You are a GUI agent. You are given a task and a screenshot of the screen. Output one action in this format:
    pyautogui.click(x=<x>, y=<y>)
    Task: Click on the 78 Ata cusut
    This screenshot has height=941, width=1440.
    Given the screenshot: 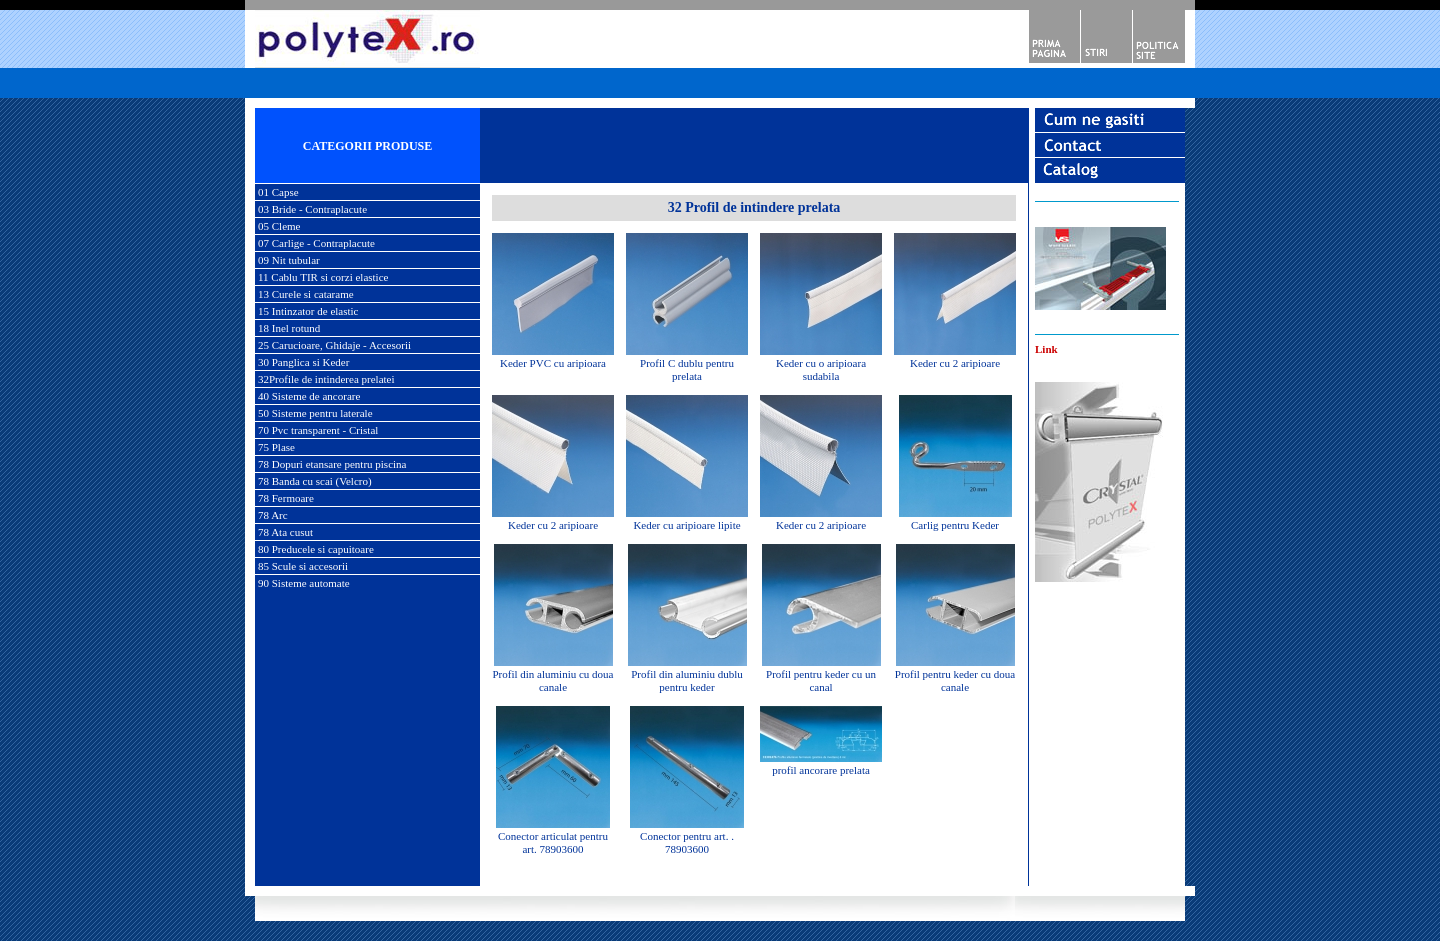 What is the action you would take?
    pyautogui.click(x=285, y=532)
    